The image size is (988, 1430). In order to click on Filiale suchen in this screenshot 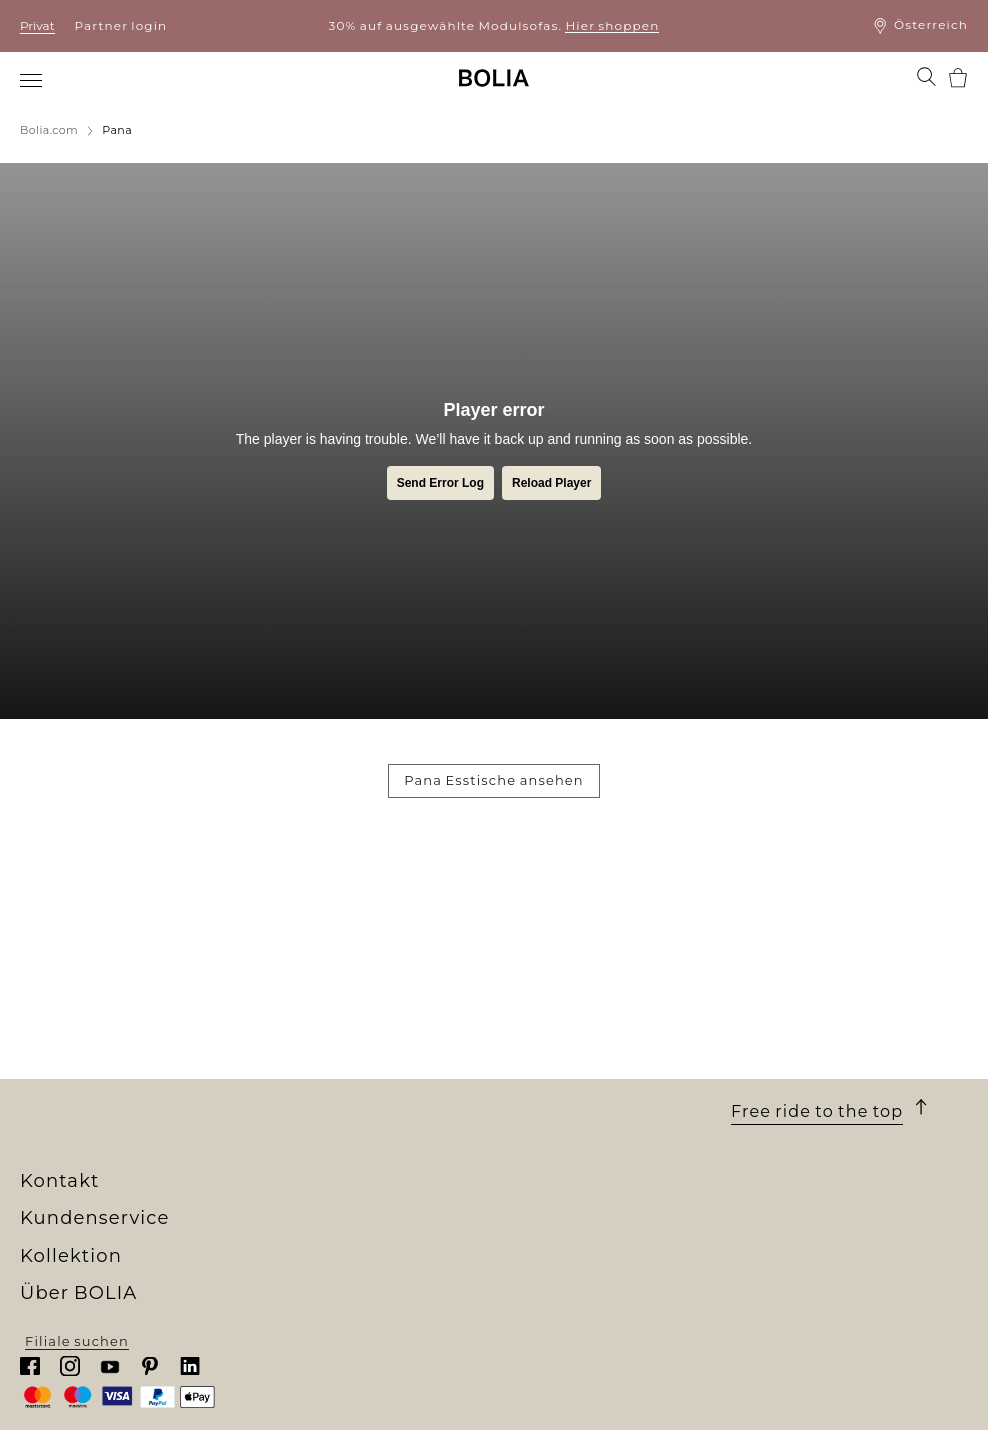, I will do `click(845, 1399)`.